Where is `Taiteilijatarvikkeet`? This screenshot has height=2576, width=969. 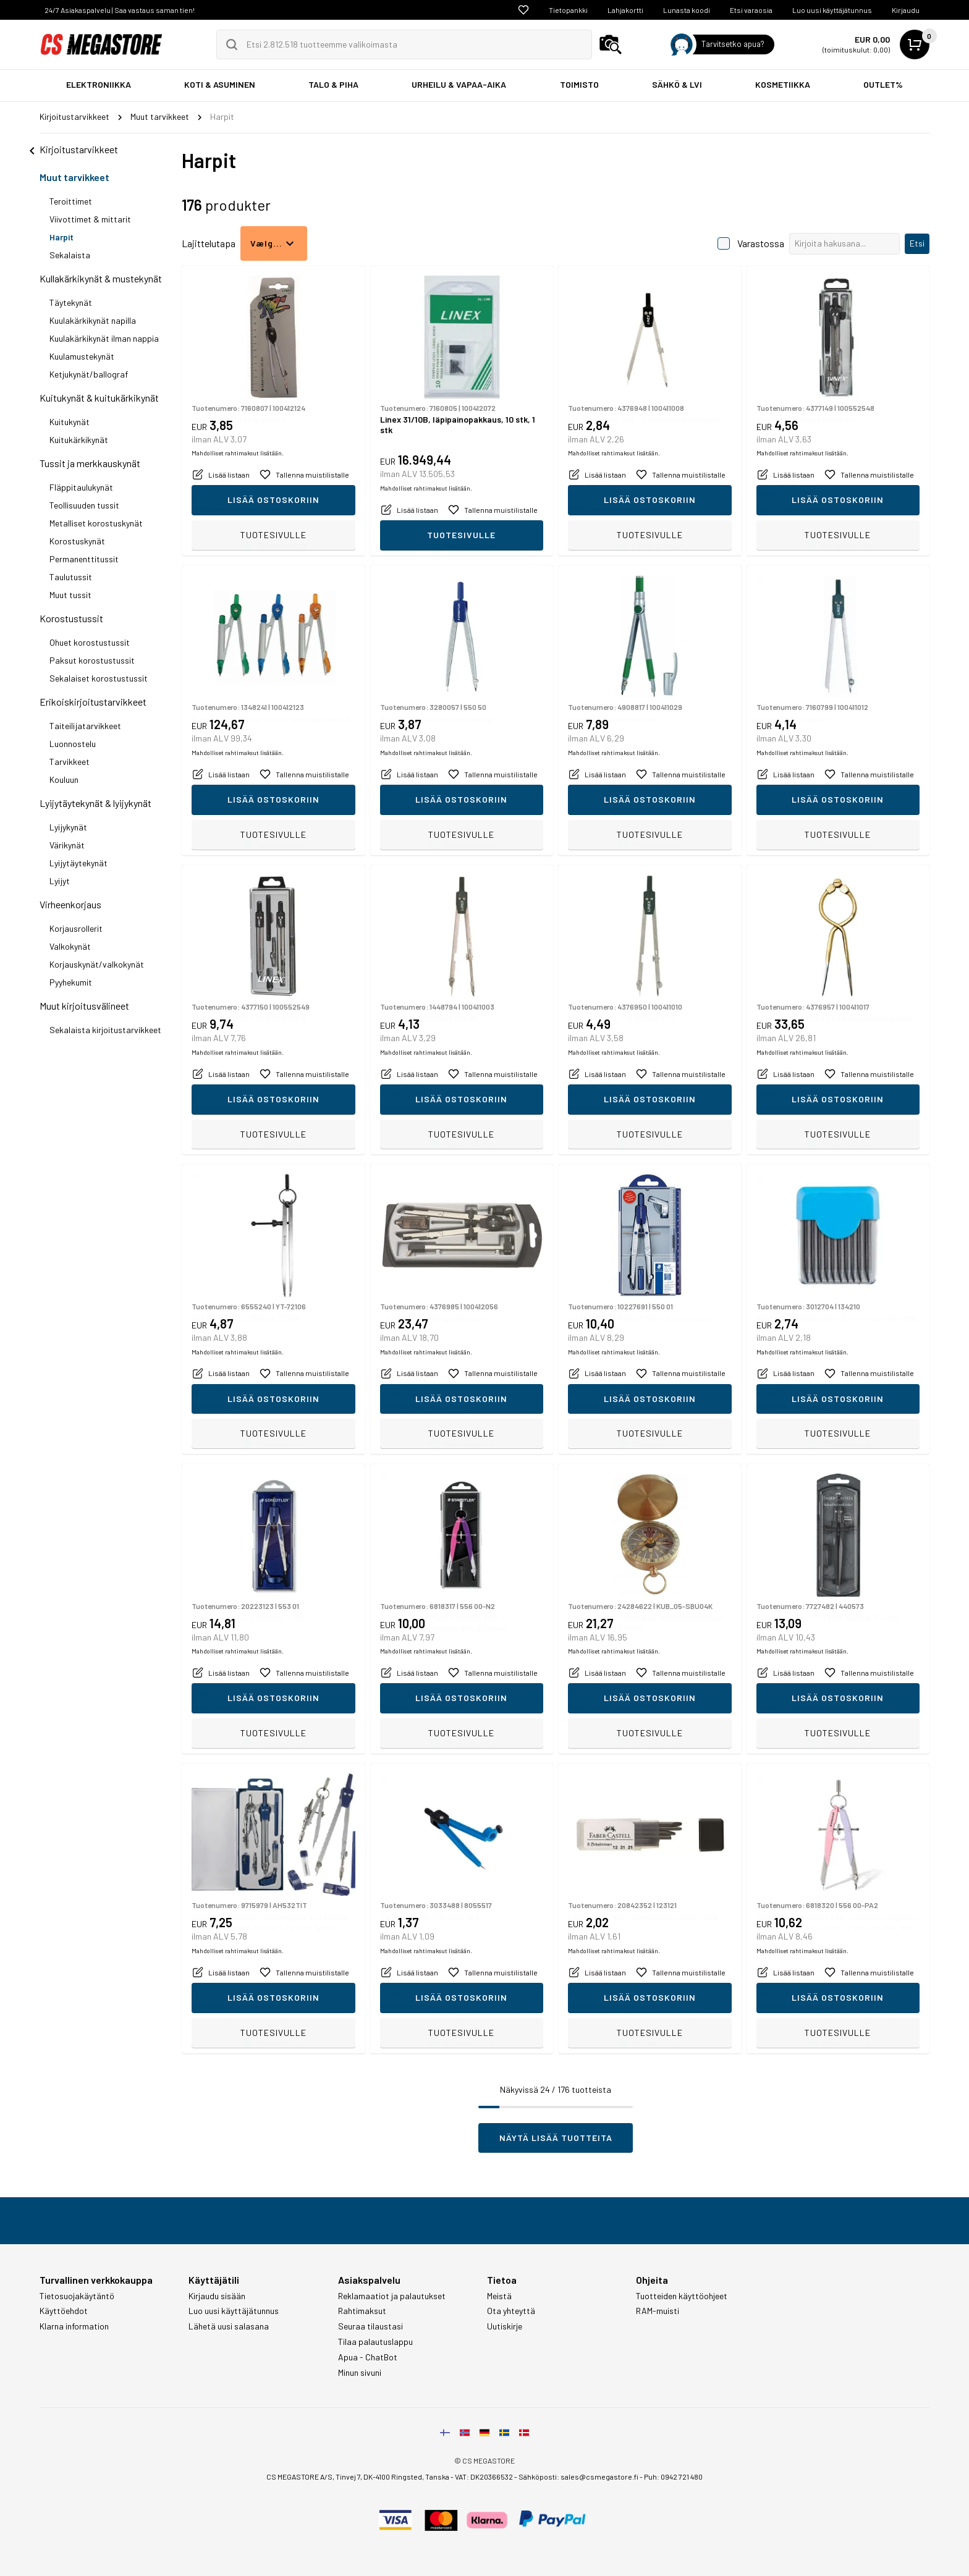 Taiteilijatarvikkeet is located at coordinates (85, 725).